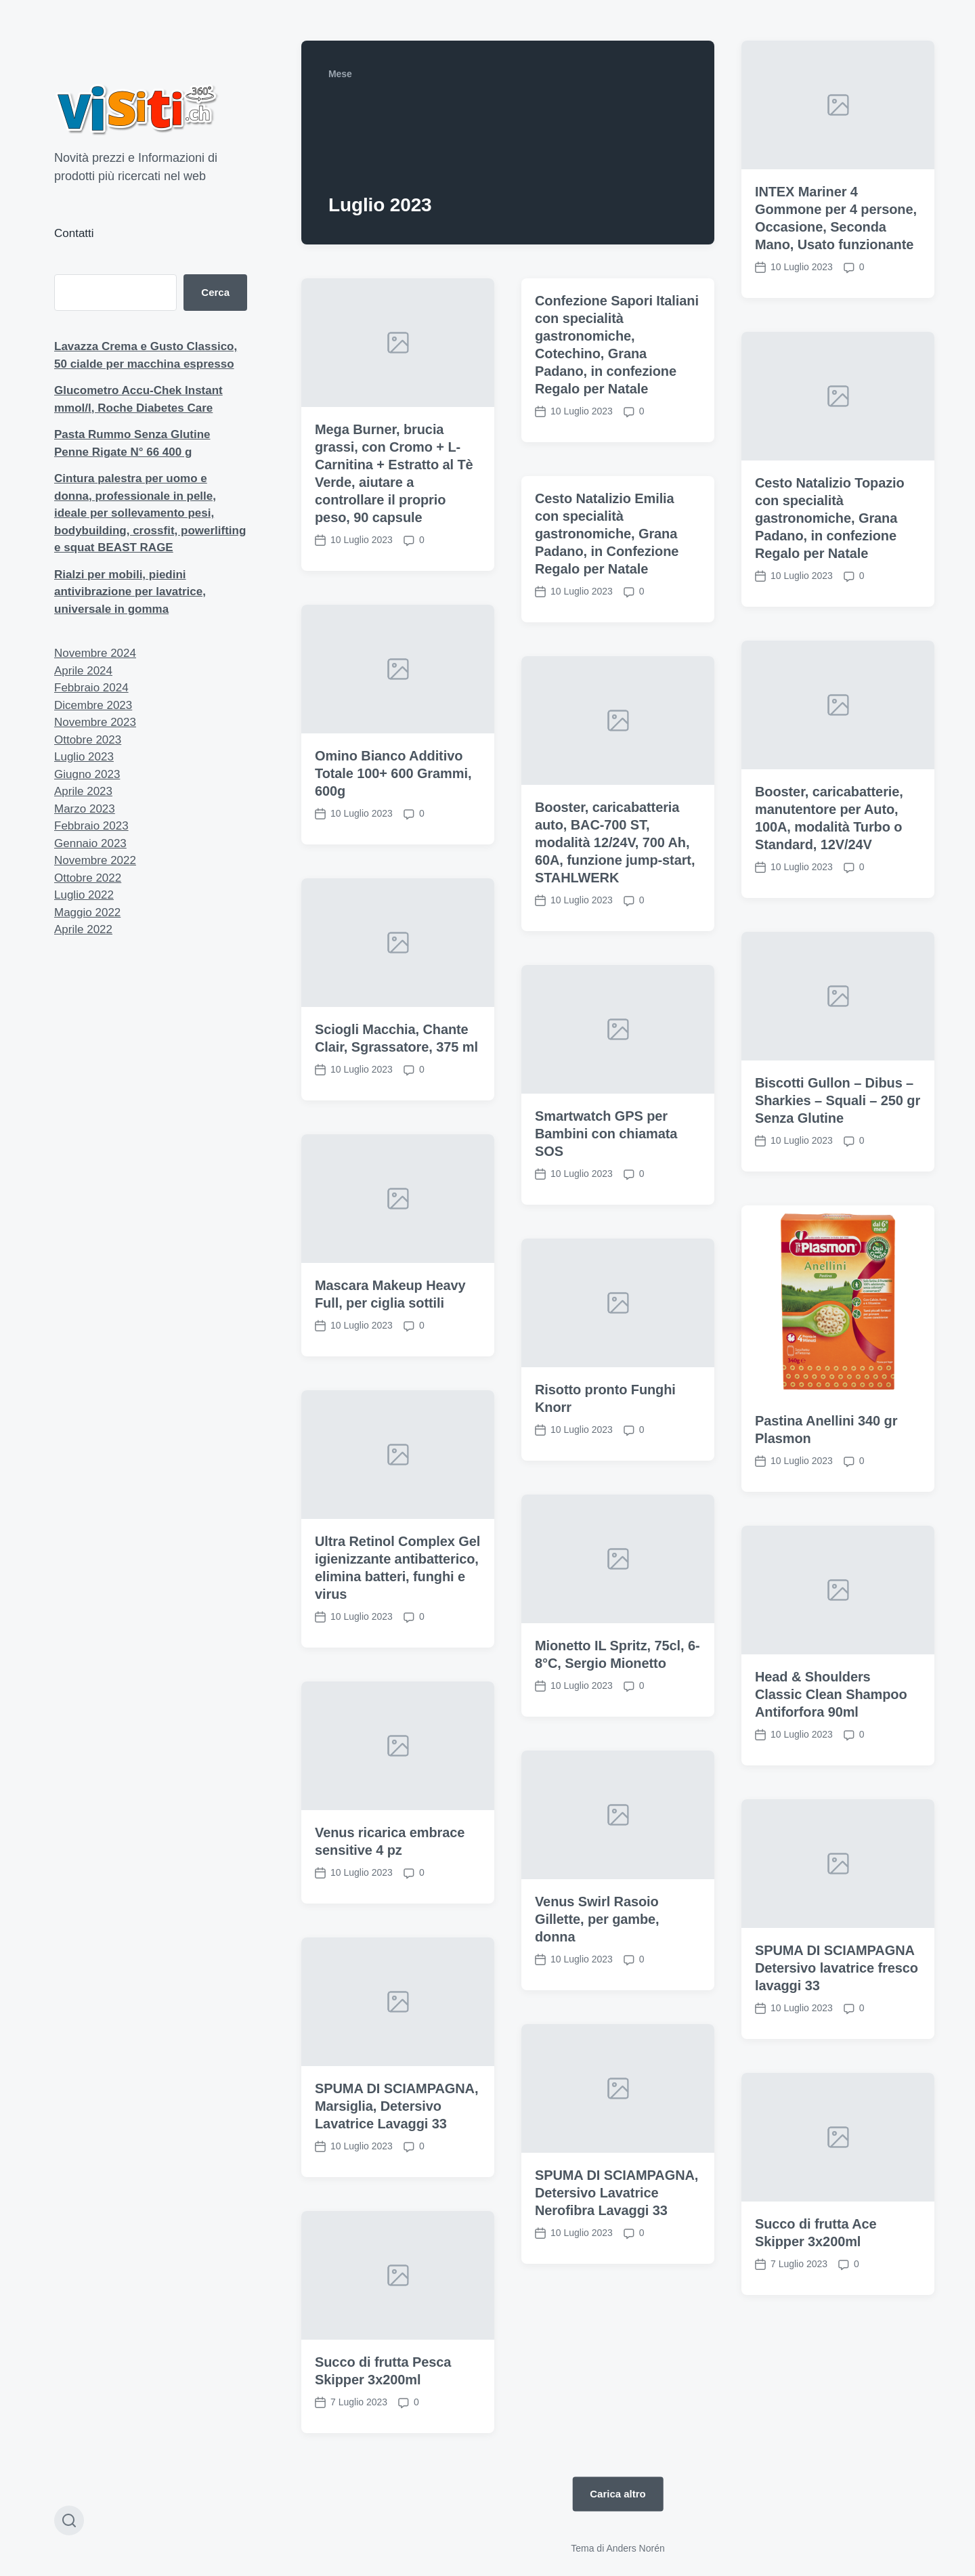  What do you see at coordinates (95, 653) in the screenshot?
I see `Novembre 2024` at bounding box center [95, 653].